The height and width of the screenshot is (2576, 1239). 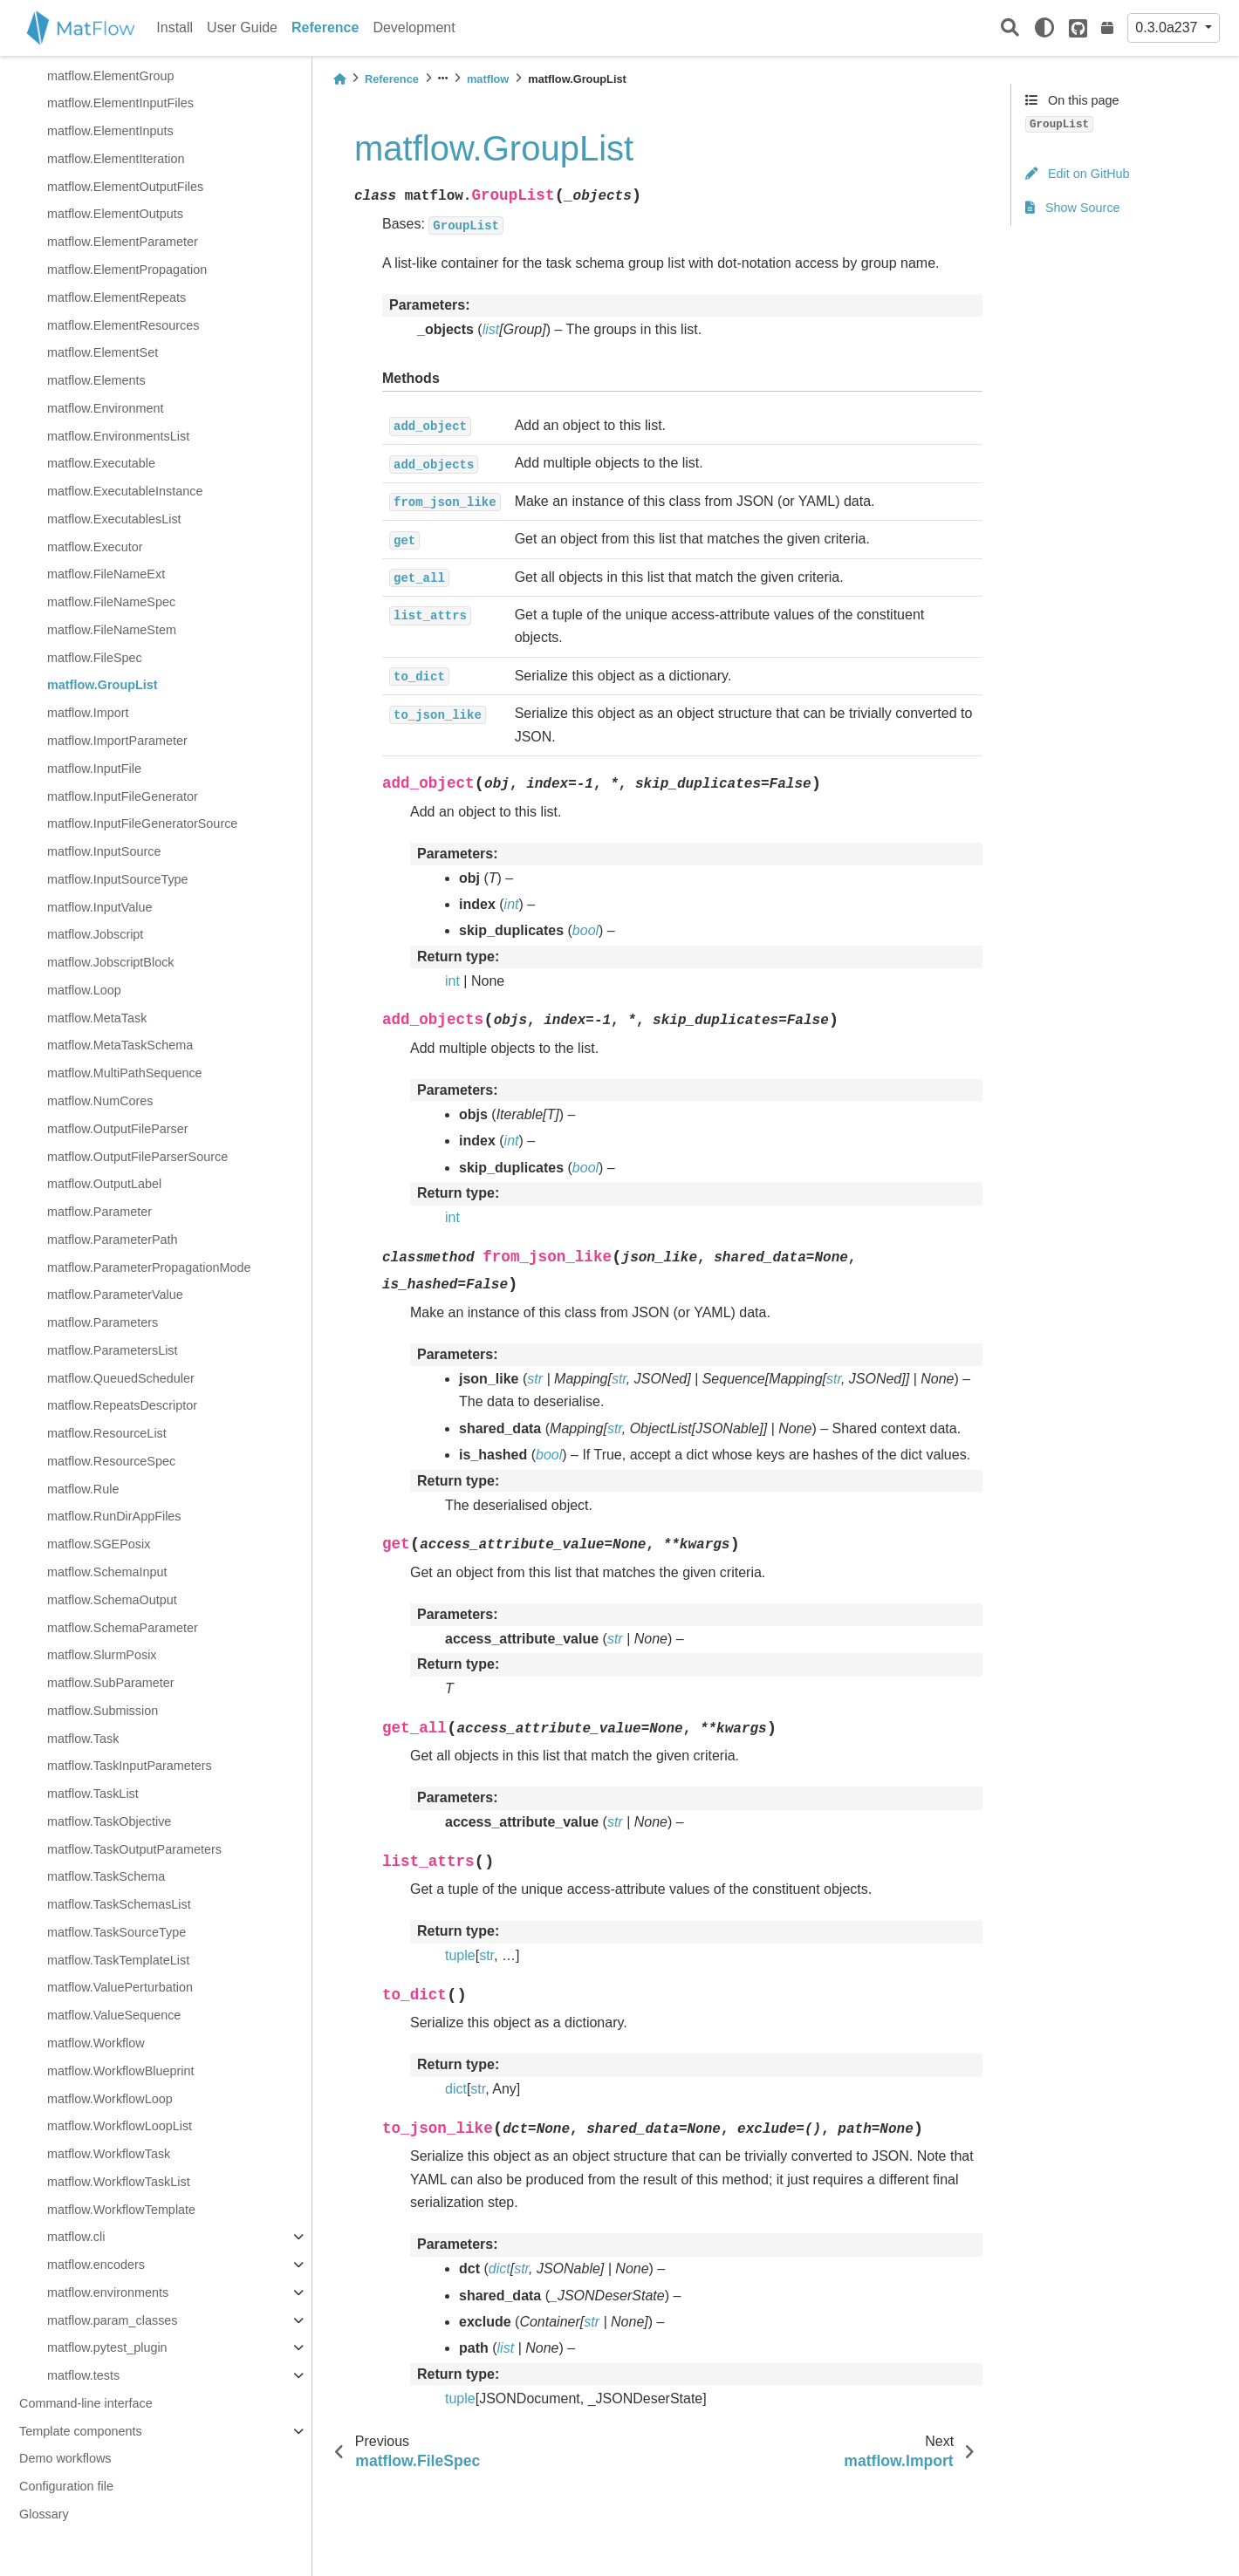 I want to click on matflow.Task, so click(x=83, y=1739).